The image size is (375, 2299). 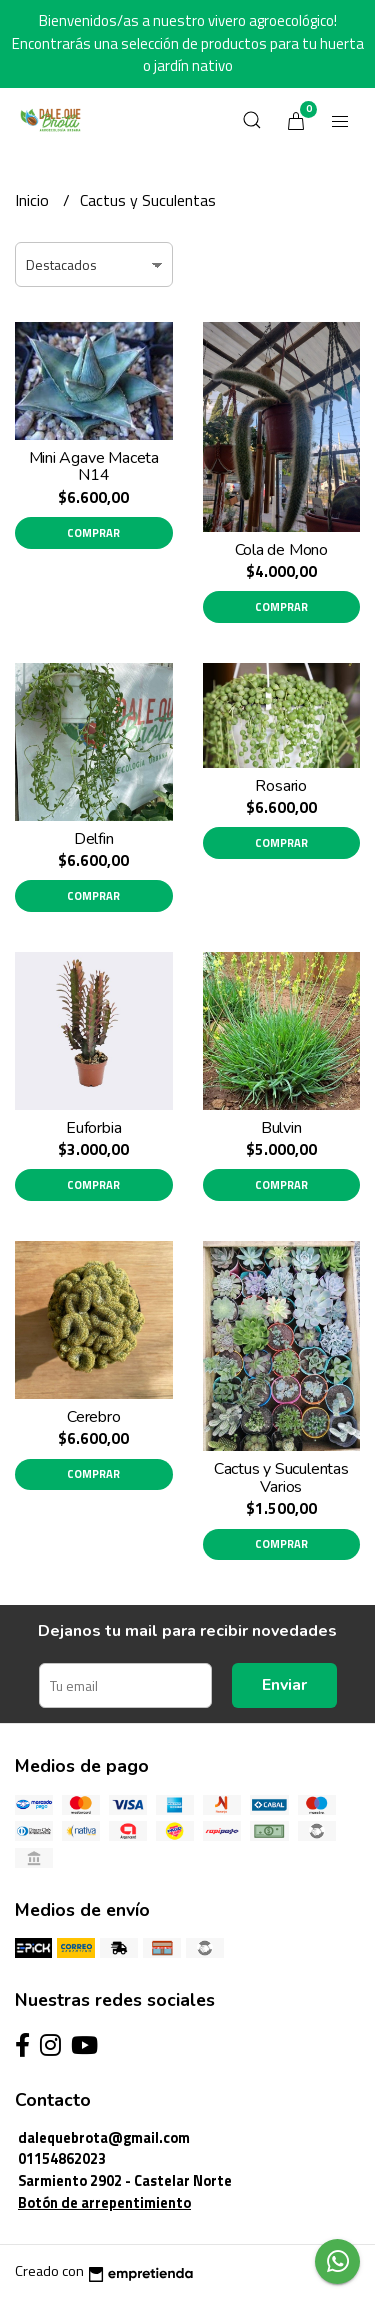 What do you see at coordinates (281, 786) in the screenshot?
I see `Rosario` at bounding box center [281, 786].